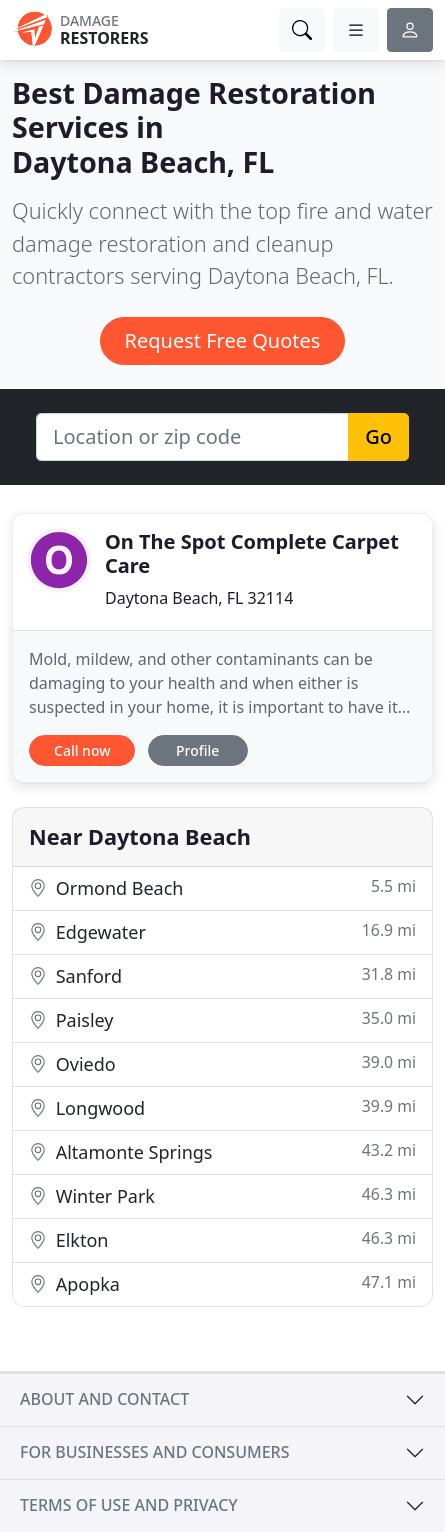 This screenshot has width=445, height=1532. Describe the element at coordinates (222, 1283) in the screenshot. I see `Apopka` at that location.